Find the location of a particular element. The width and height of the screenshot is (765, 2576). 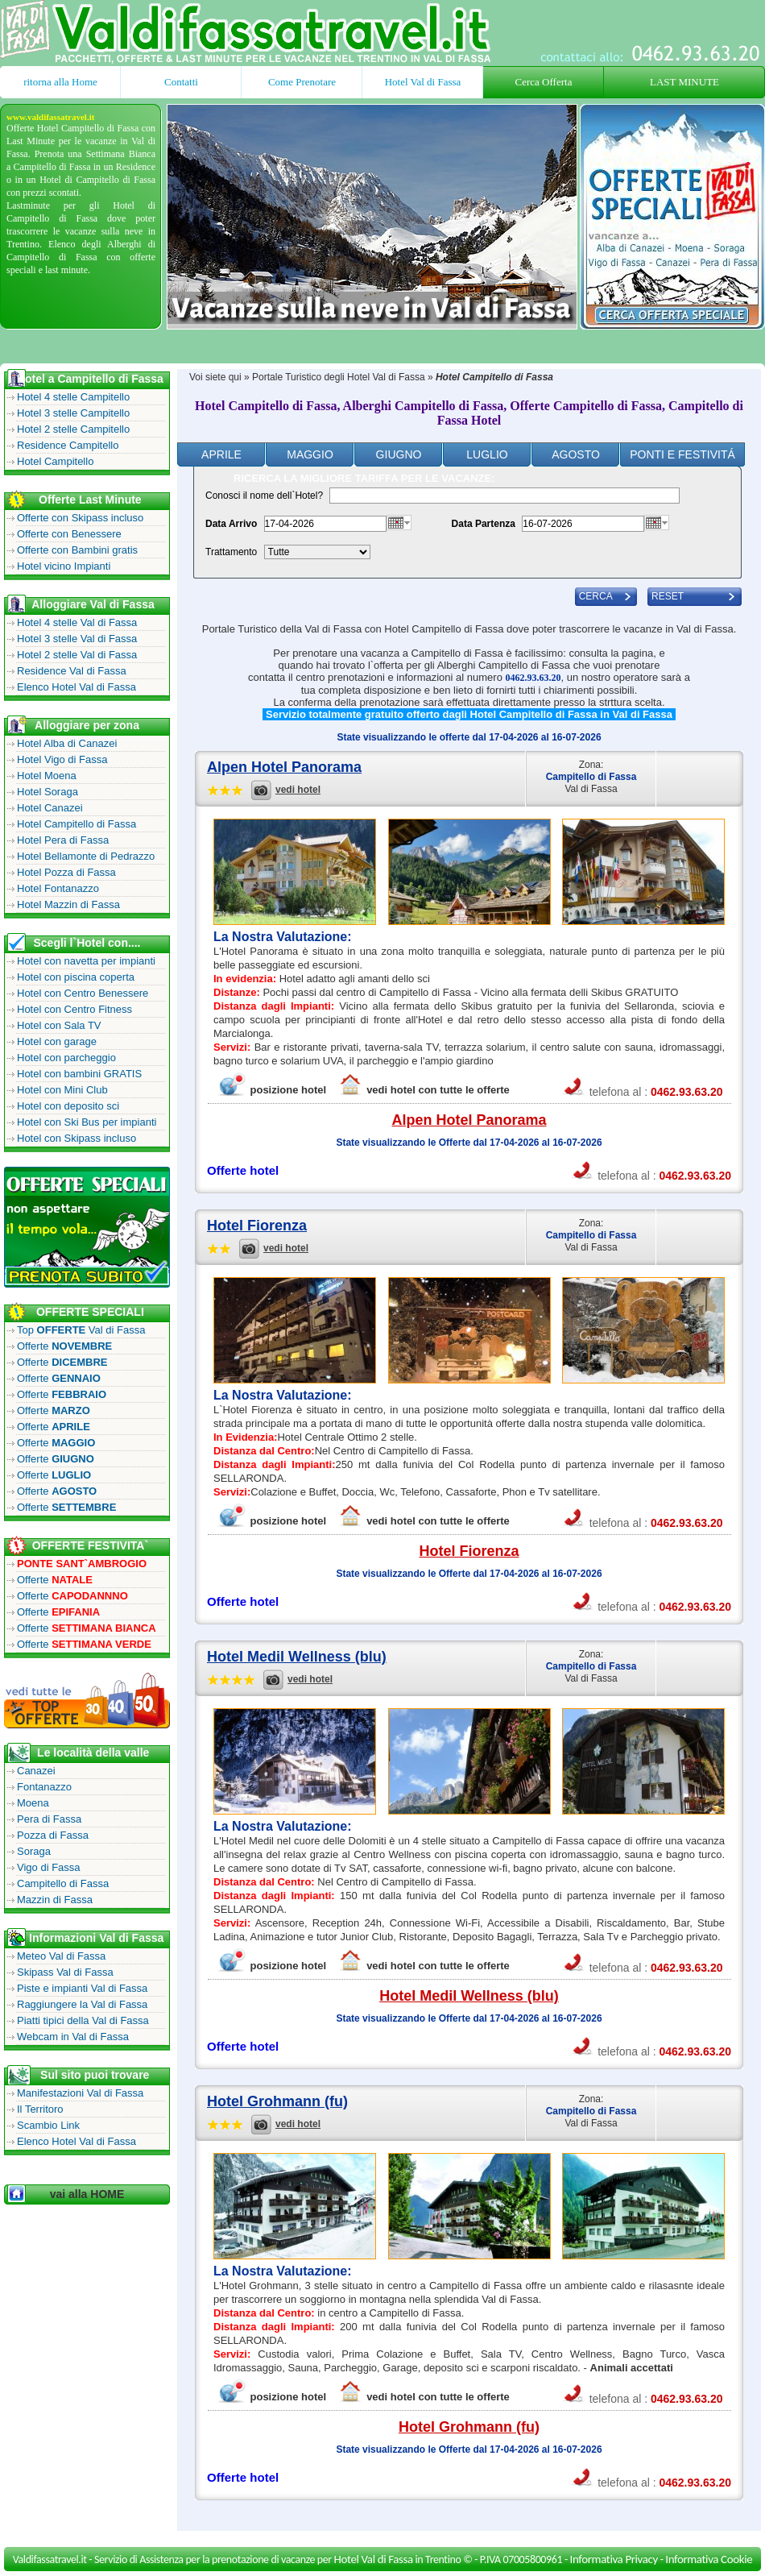

Hotel Campitello di Fassa is located at coordinates (76, 824).